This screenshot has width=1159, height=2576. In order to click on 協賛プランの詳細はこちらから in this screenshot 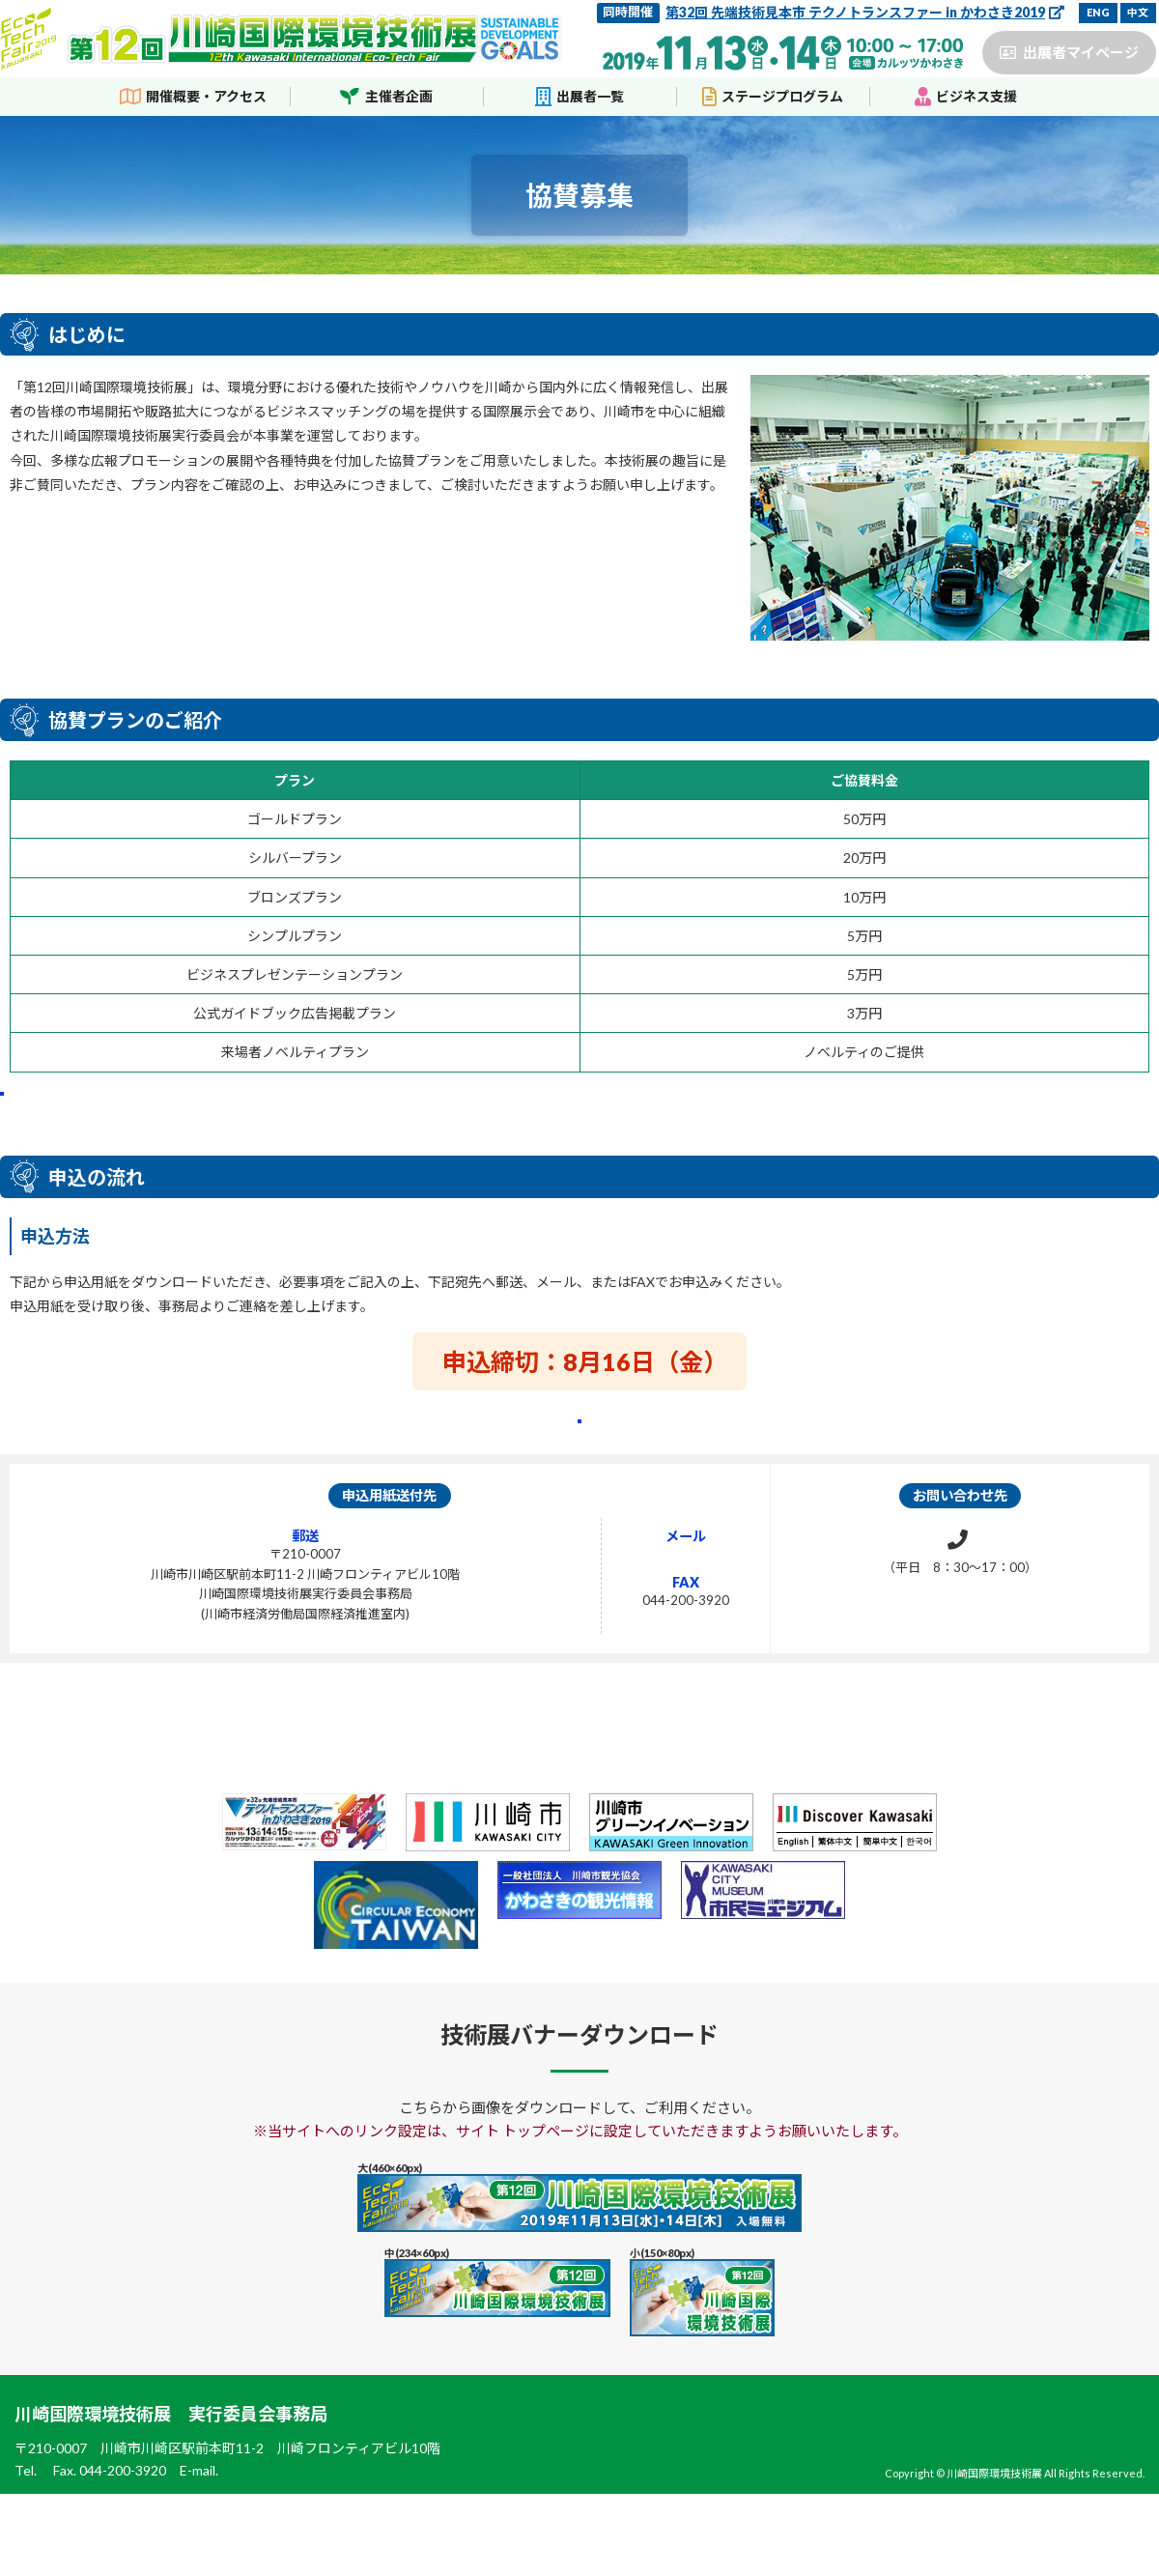, I will do `click(196, 1118)`.